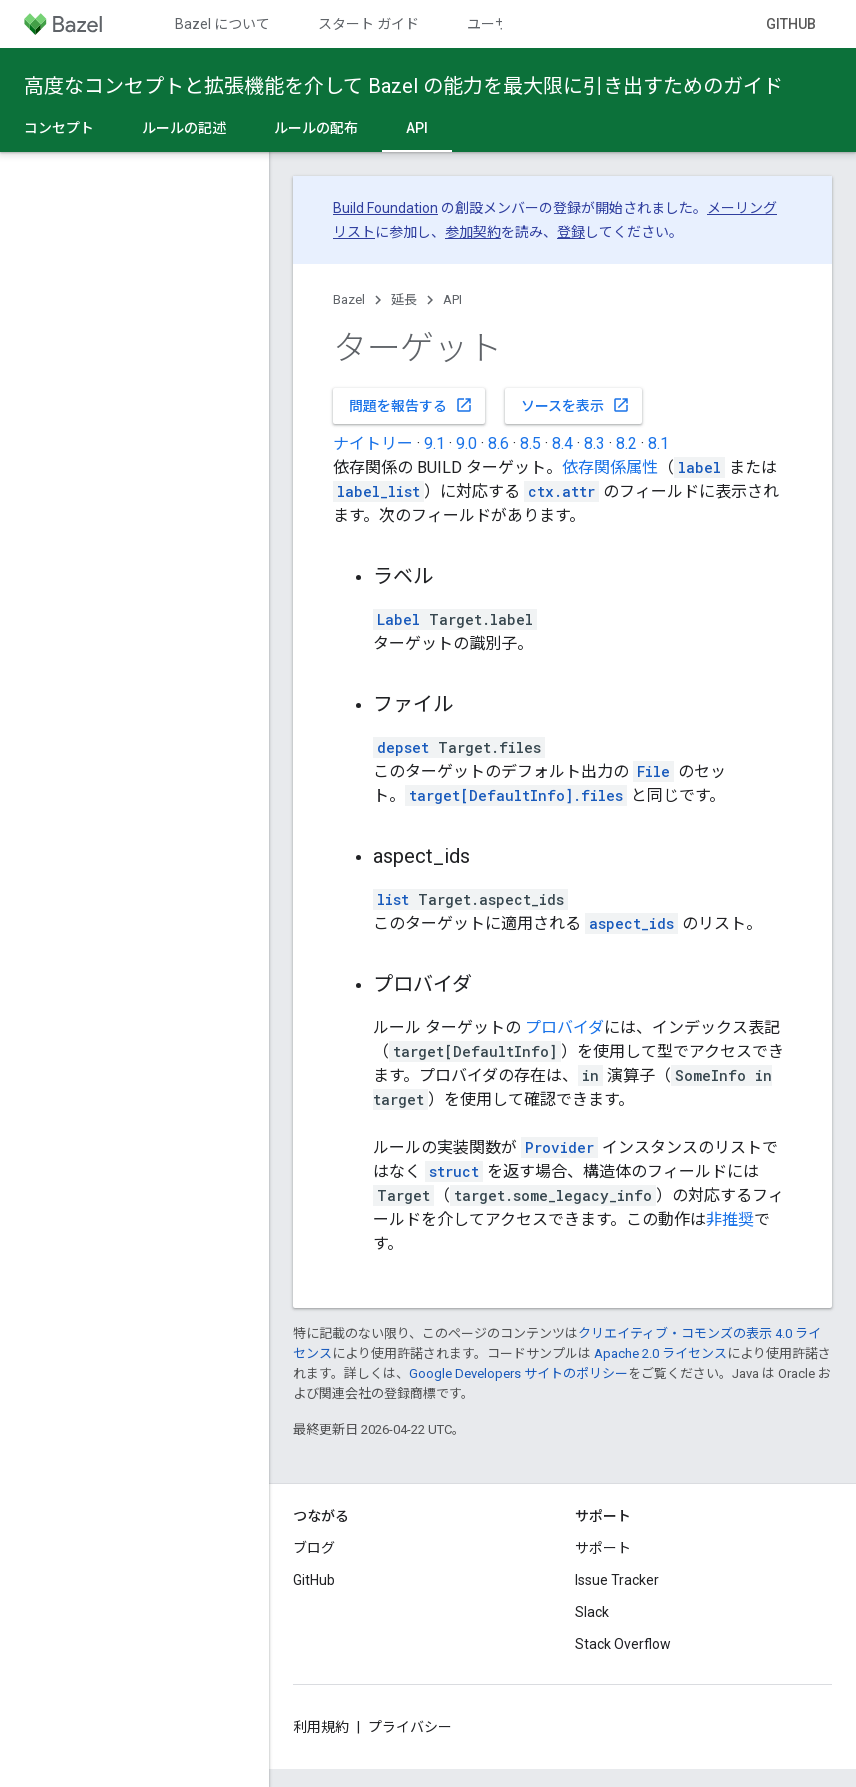  I want to click on 8.6, so click(498, 443).